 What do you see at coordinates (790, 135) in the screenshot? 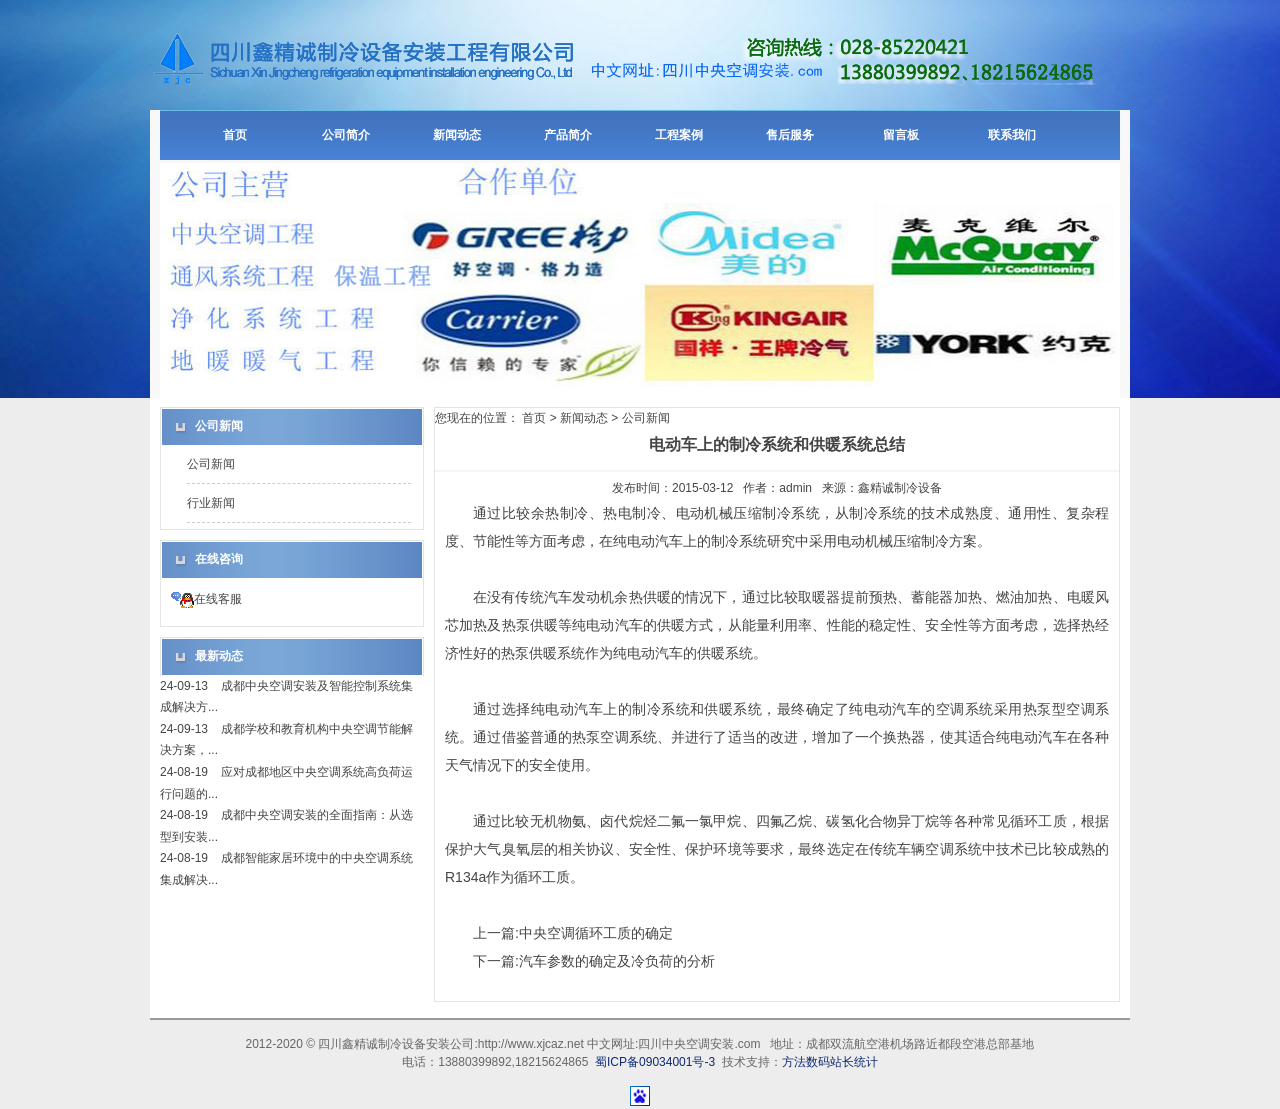
I see `售后服务` at bounding box center [790, 135].